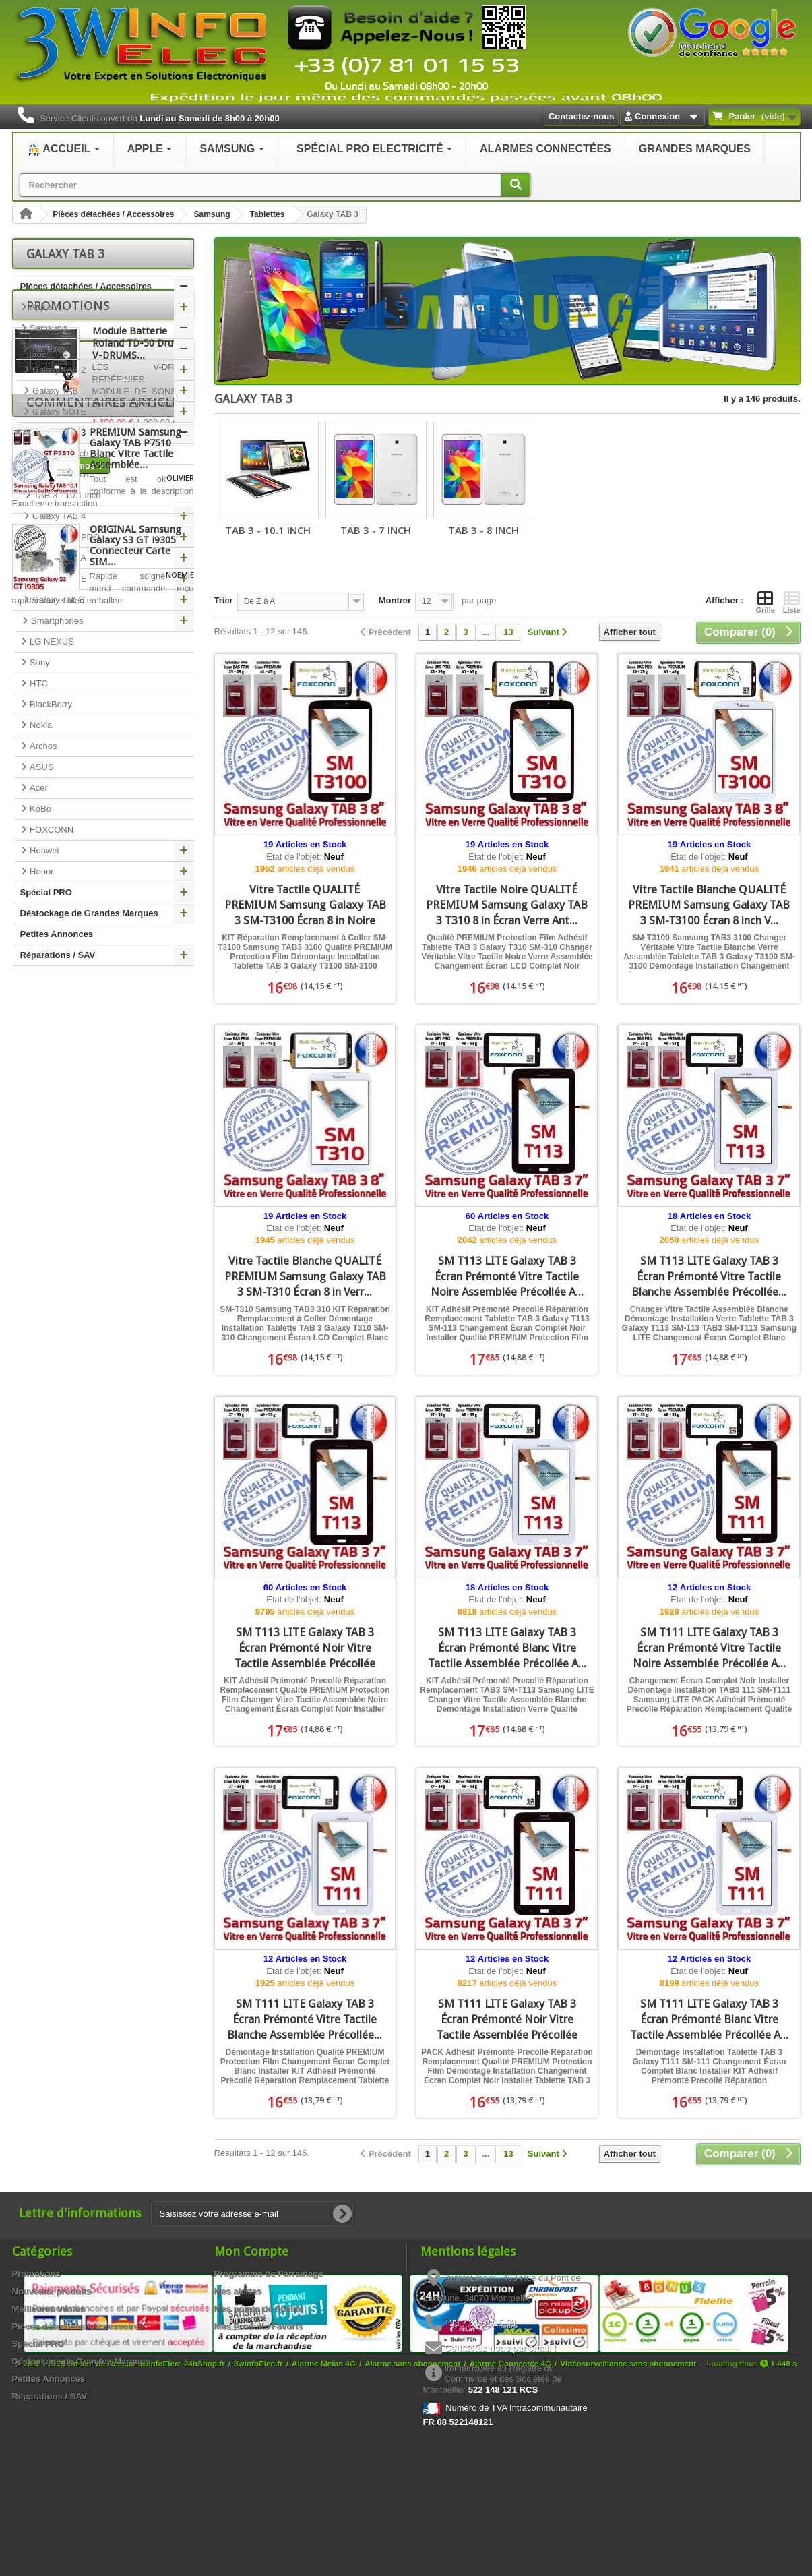 Image resolution: width=812 pixels, height=2576 pixels. I want to click on Contactez-nous par email !, so click(501, 2348).